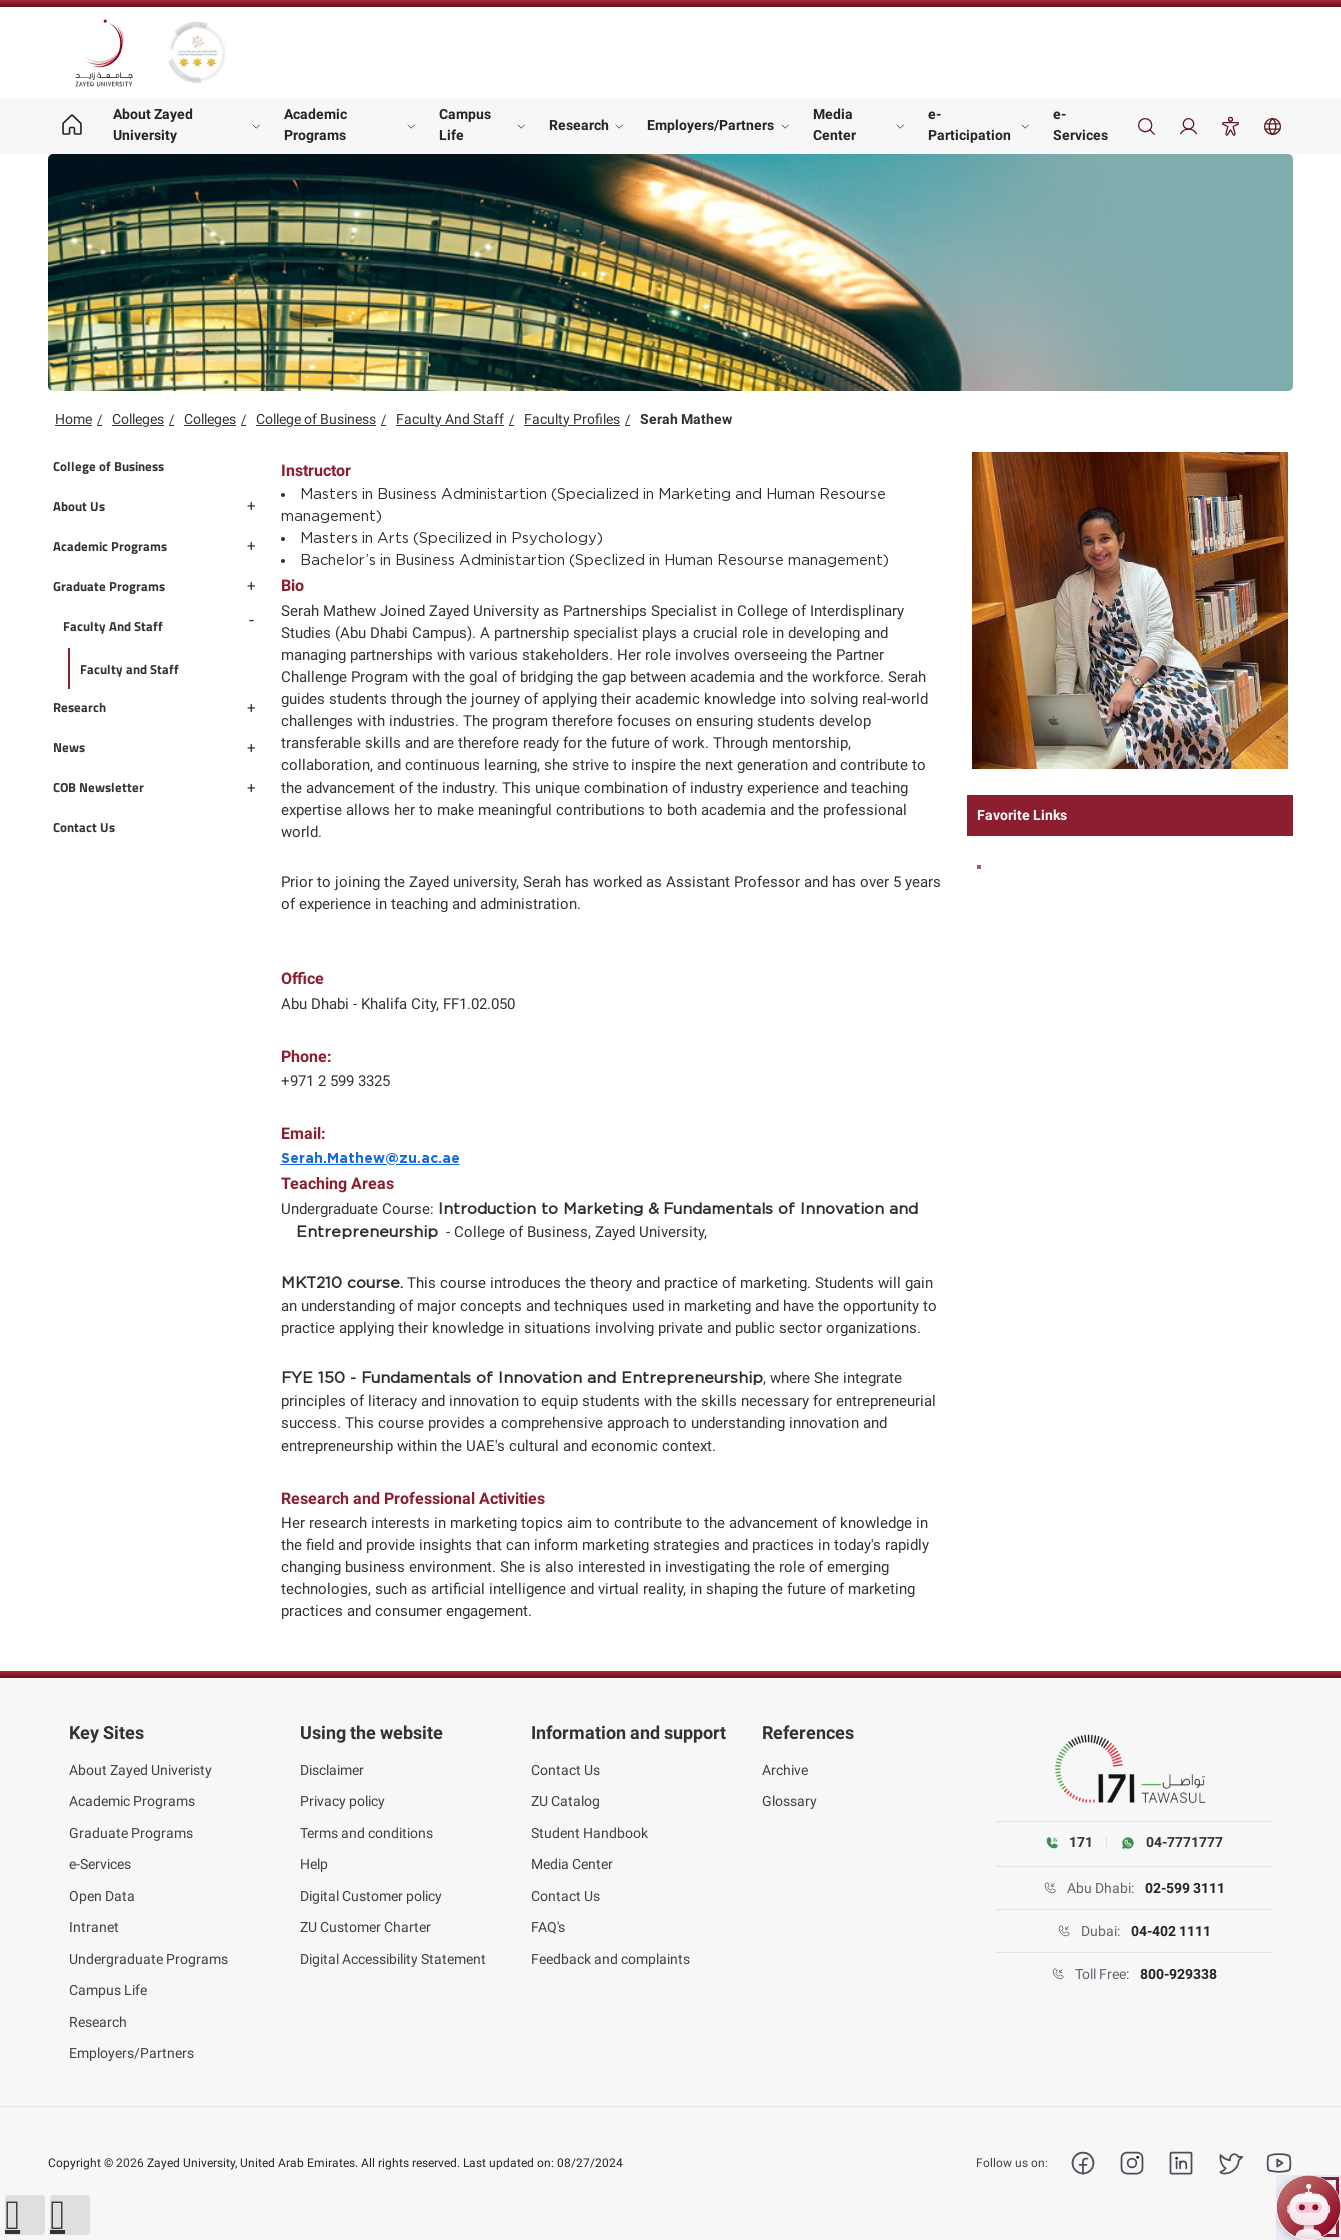 The image size is (1341, 2240). What do you see at coordinates (465, 124) in the screenshot?
I see `Campus Life` at bounding box center [465, 124].